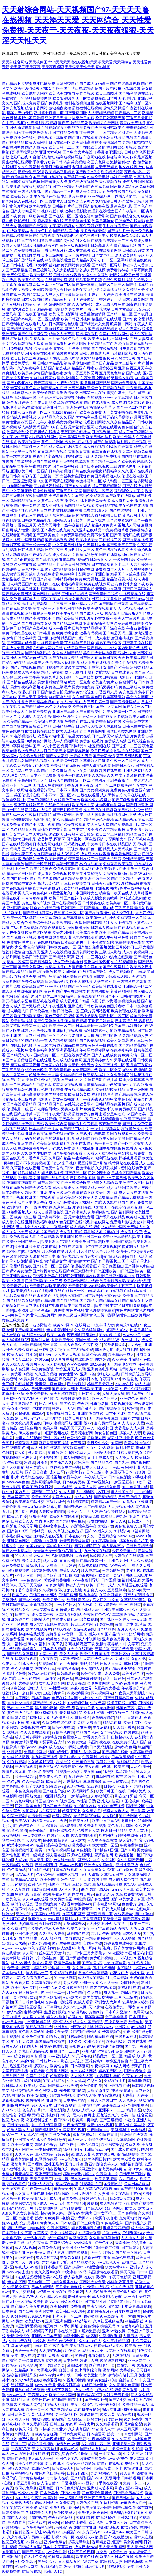 Image resolution: width=156 pixels, height=2576 pixels. What do you see at coordinates (140, 2547) in the screenshot?
I see `男人天堂成人网` at bounding box center [140, 2547].